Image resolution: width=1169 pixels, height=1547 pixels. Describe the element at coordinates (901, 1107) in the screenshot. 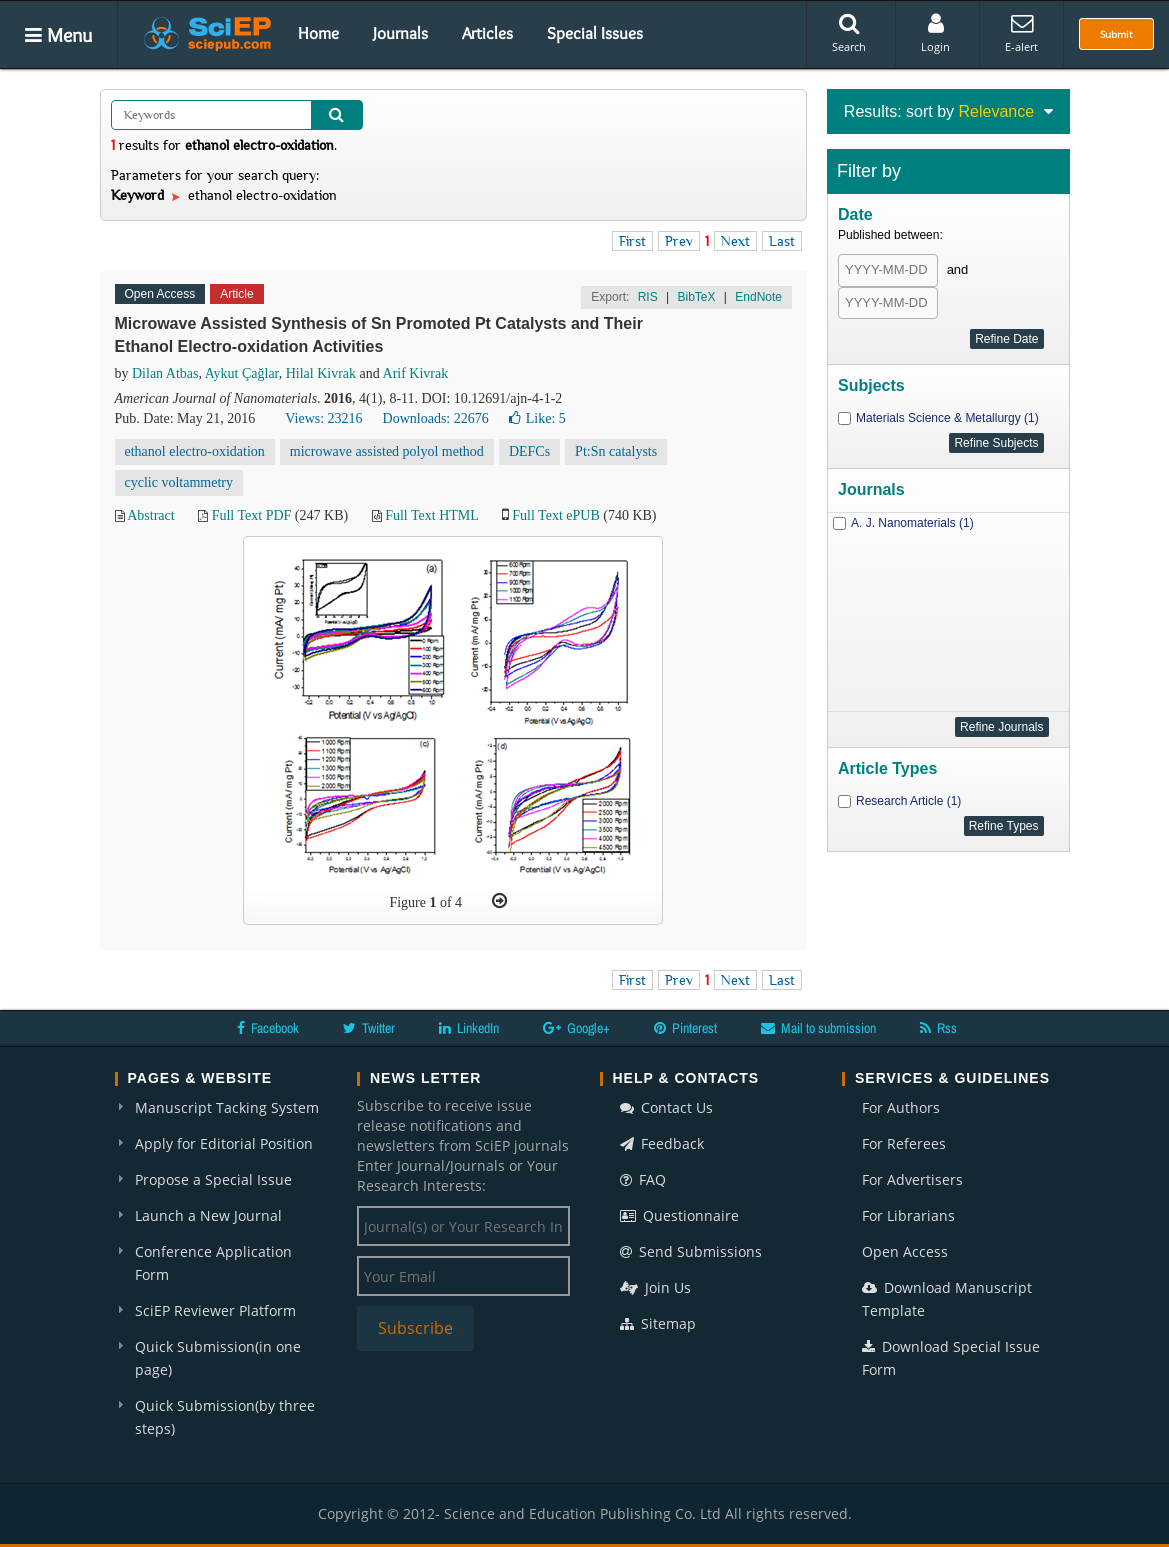

I see `For Authors` at that location.